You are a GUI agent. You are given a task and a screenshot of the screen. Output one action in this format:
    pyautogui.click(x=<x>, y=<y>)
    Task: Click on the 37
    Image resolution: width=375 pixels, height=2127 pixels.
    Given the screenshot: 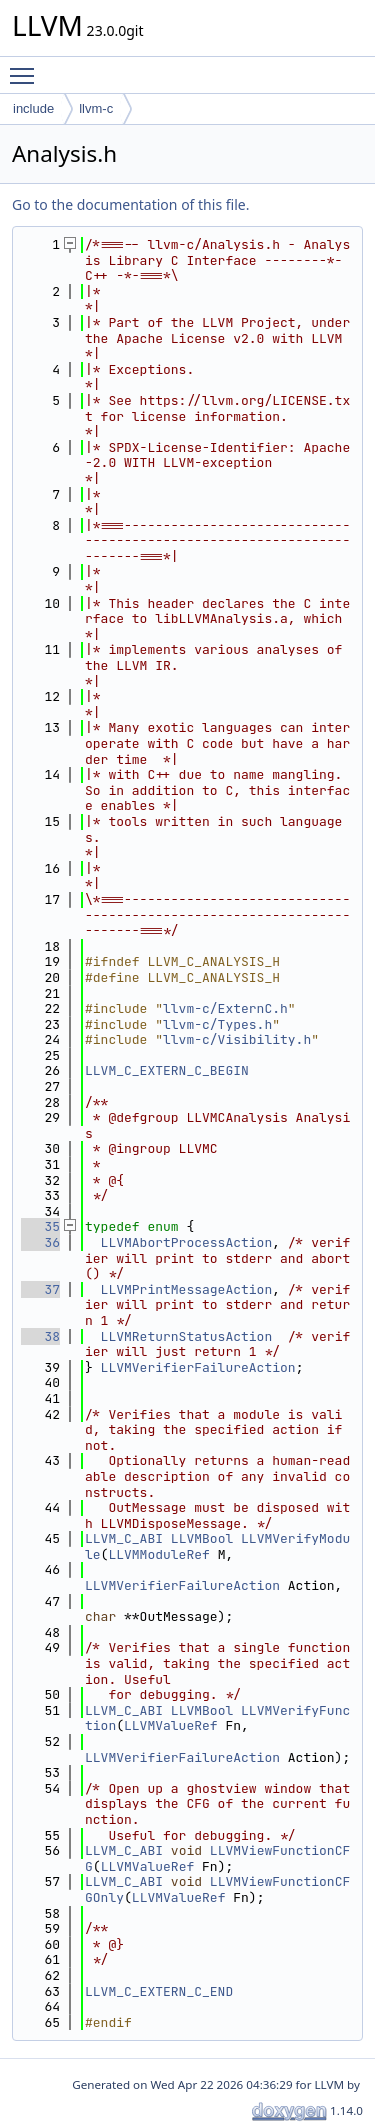 What is the action you would take?
    pyautogui.click(x=40, y=1289)
    